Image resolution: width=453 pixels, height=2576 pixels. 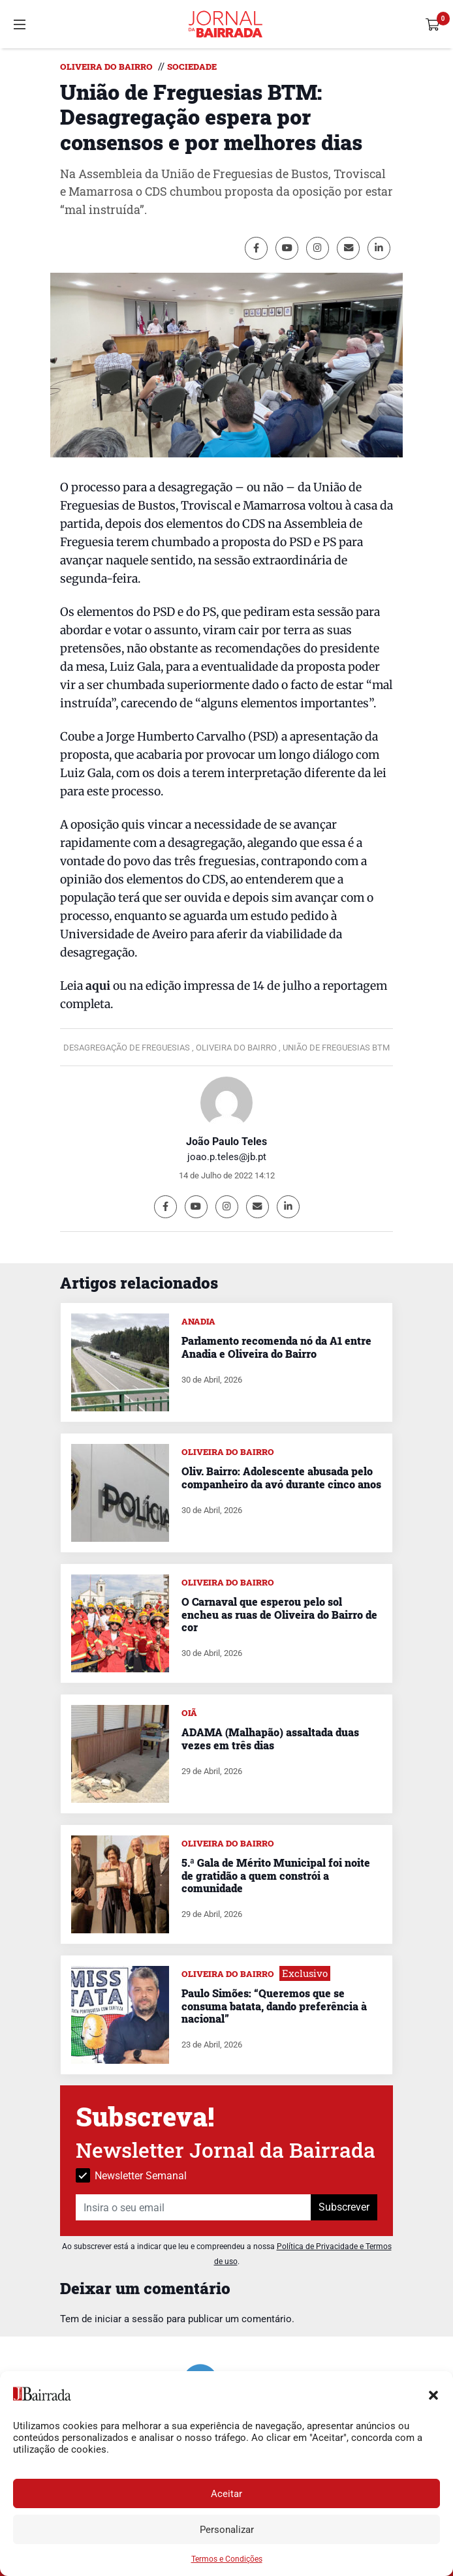 I want to click on [Insira o seu email], so click(x=193, y=2207).